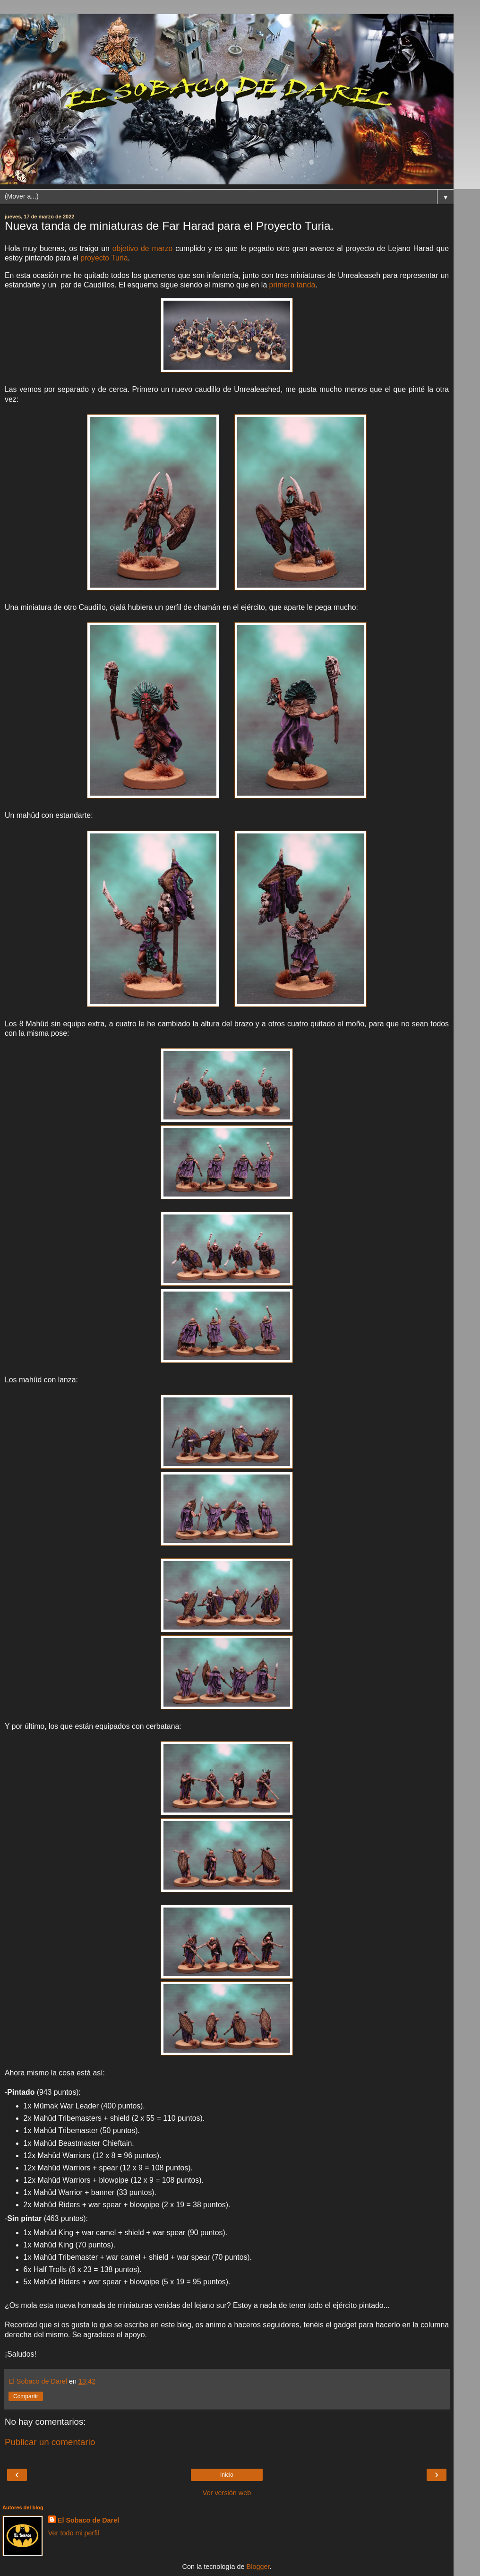  Describe the element at coordinates (104, 258) in the screenshot. I see `proyecto Turia` at that location.